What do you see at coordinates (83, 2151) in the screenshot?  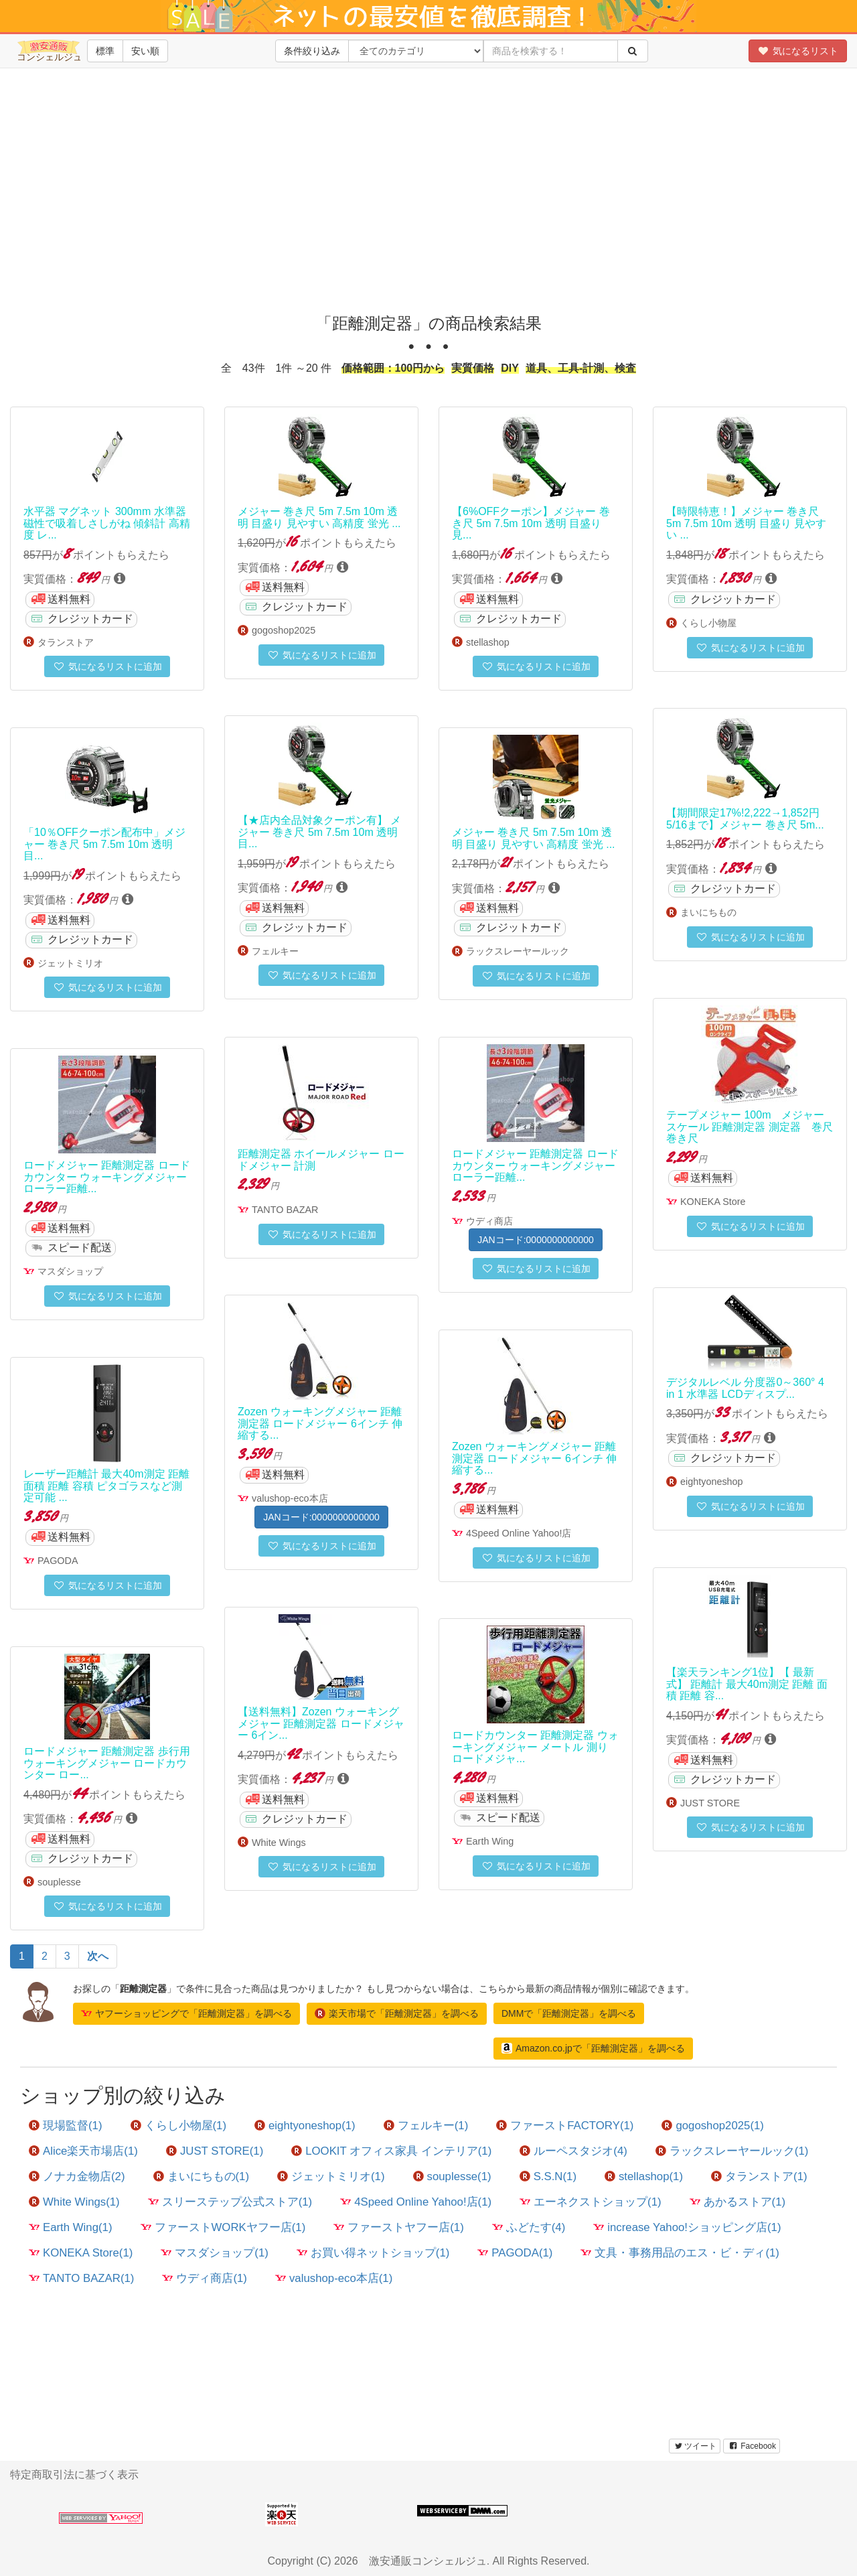 I see `Alice楽天市場店(1)` at bounding box center [83, 2151].